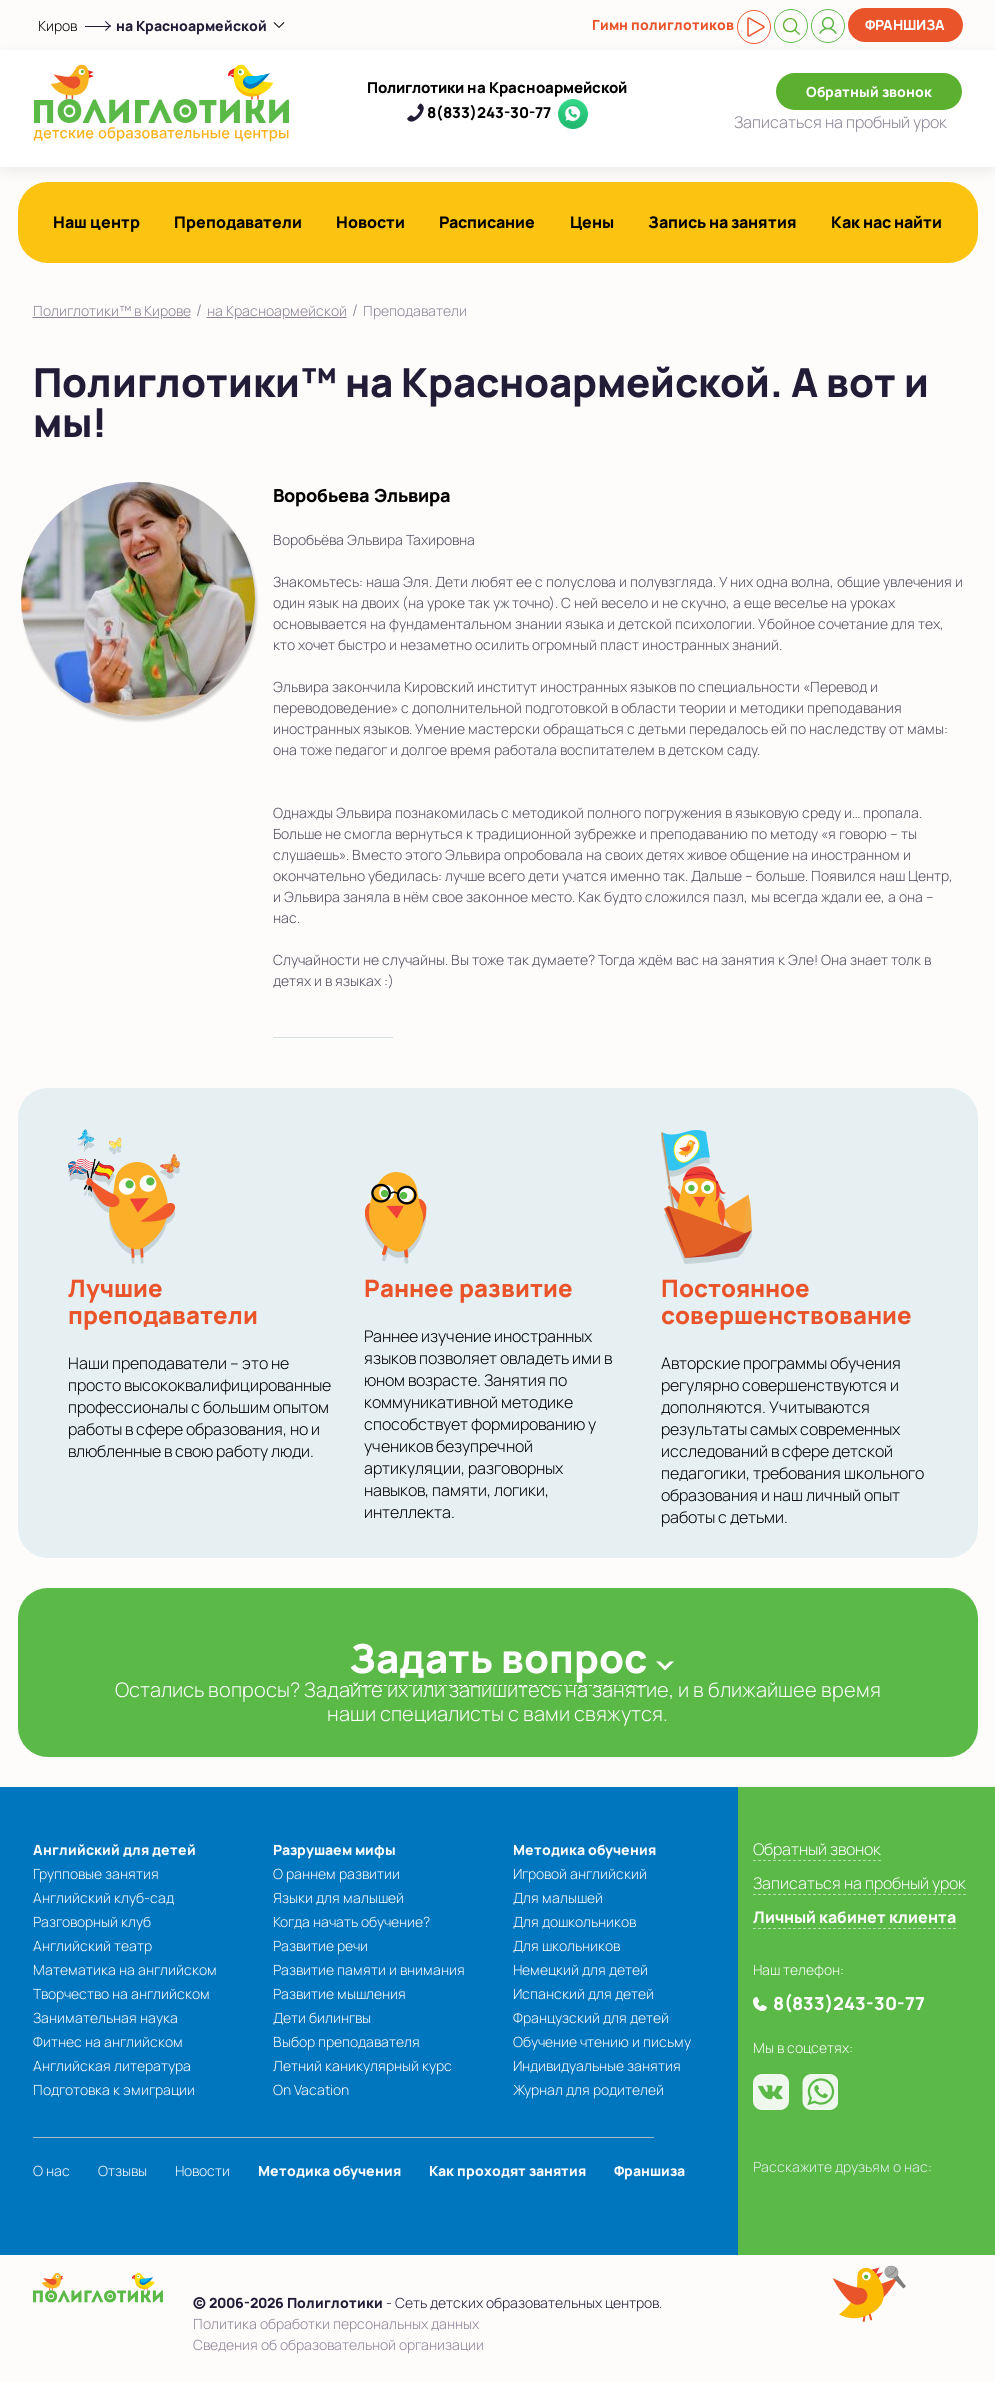 The height and width of the screenshot is (2382, 995). Describe the element at coordinates (597, 2065) in the screenshot. I see `Индивидуальные занятия` at that location.